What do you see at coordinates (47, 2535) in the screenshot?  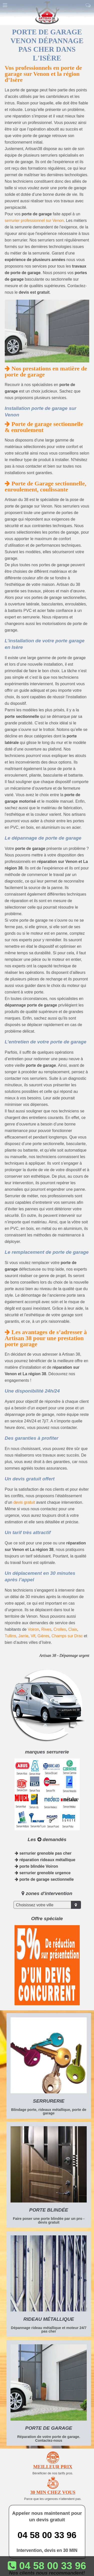 I see `04 58 00 33 96` at bounding box center [47, 2535].